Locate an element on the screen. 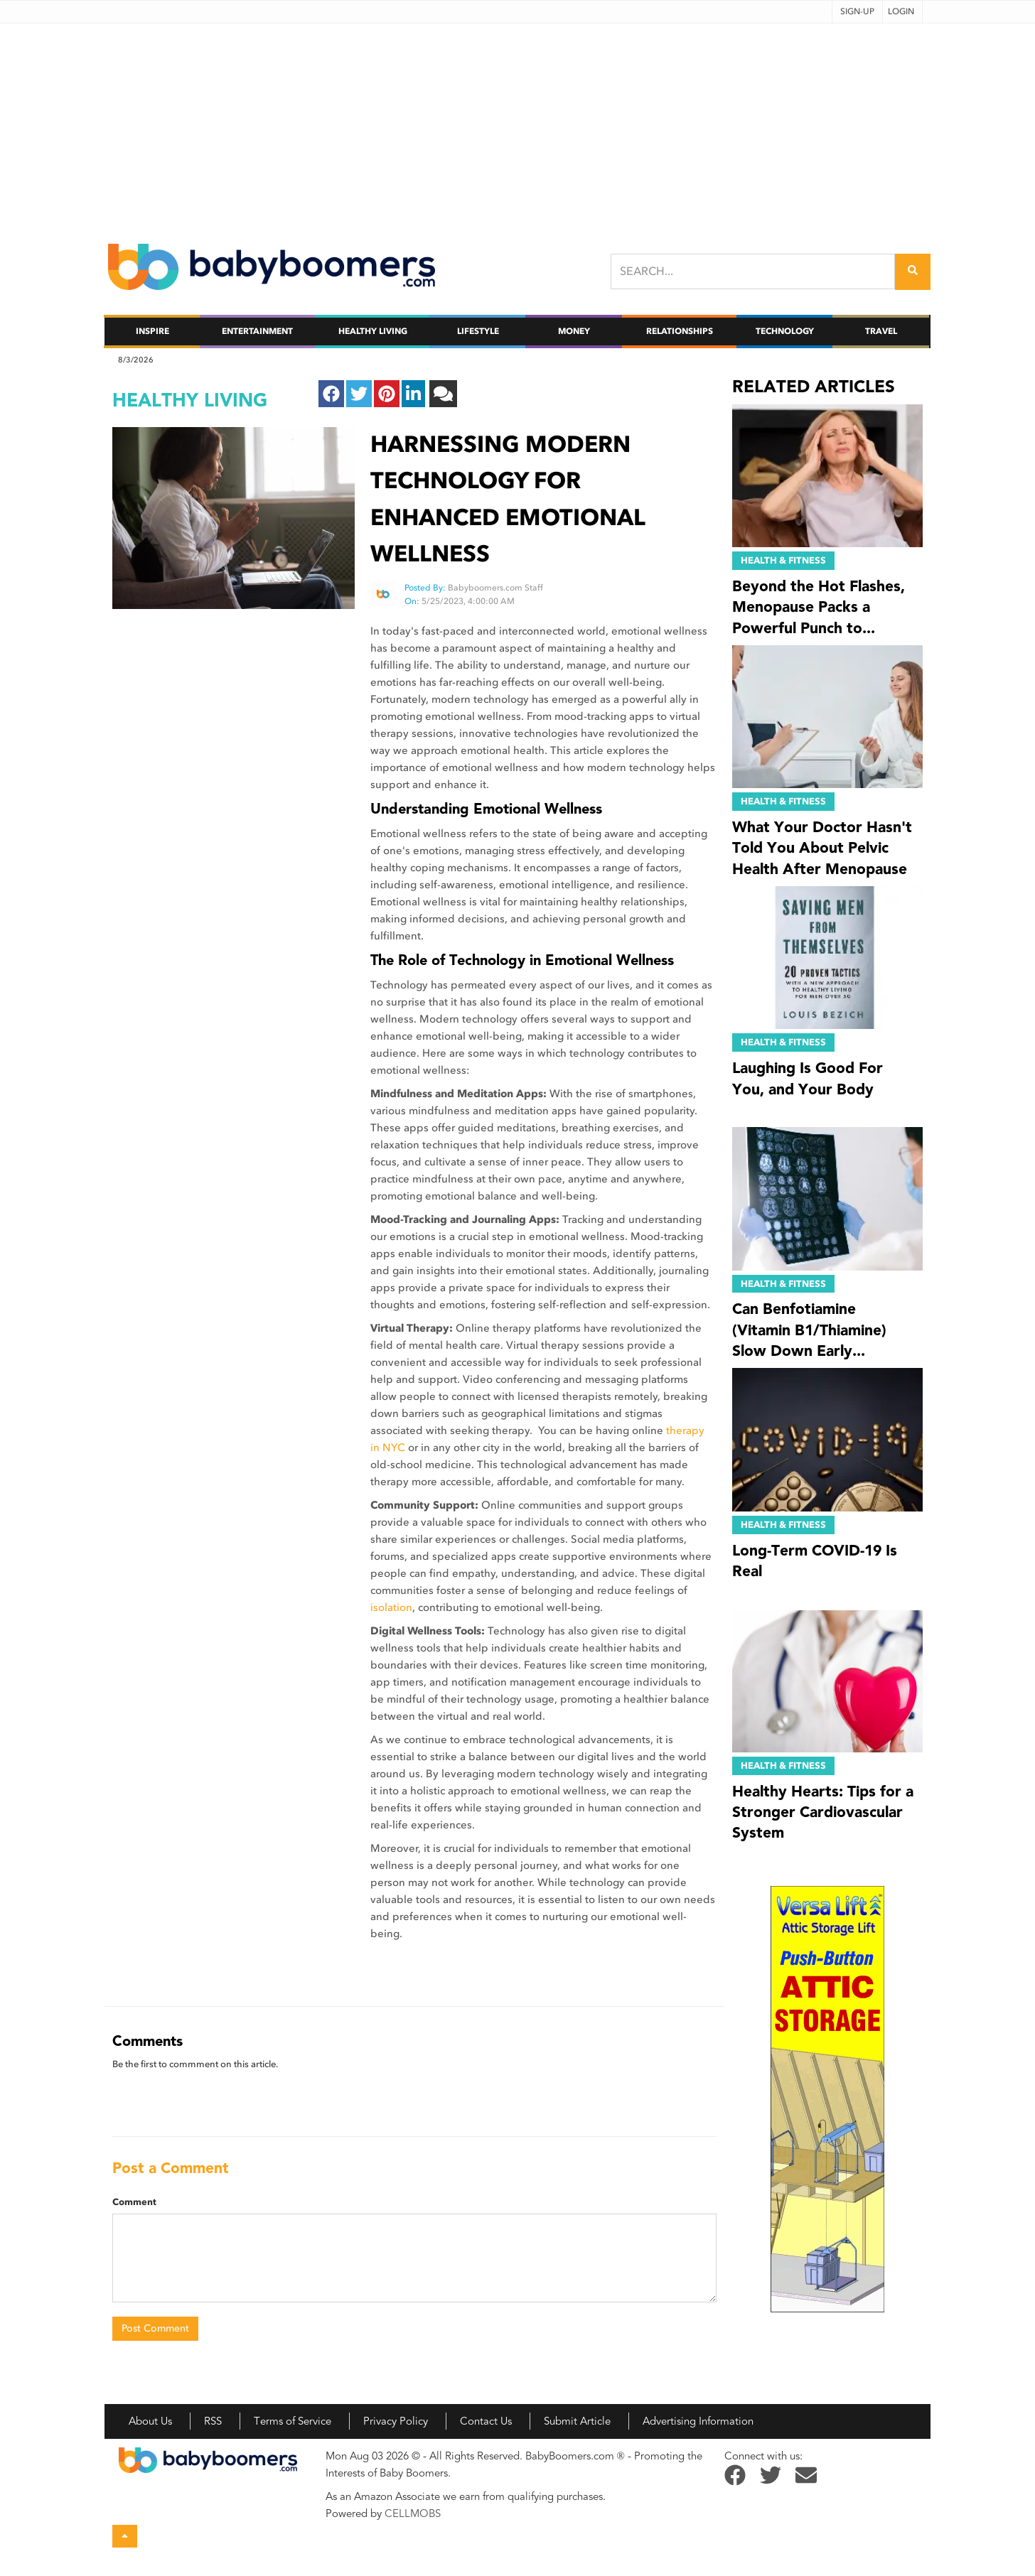  Terms of Service is located at coordinates (292, 2421).